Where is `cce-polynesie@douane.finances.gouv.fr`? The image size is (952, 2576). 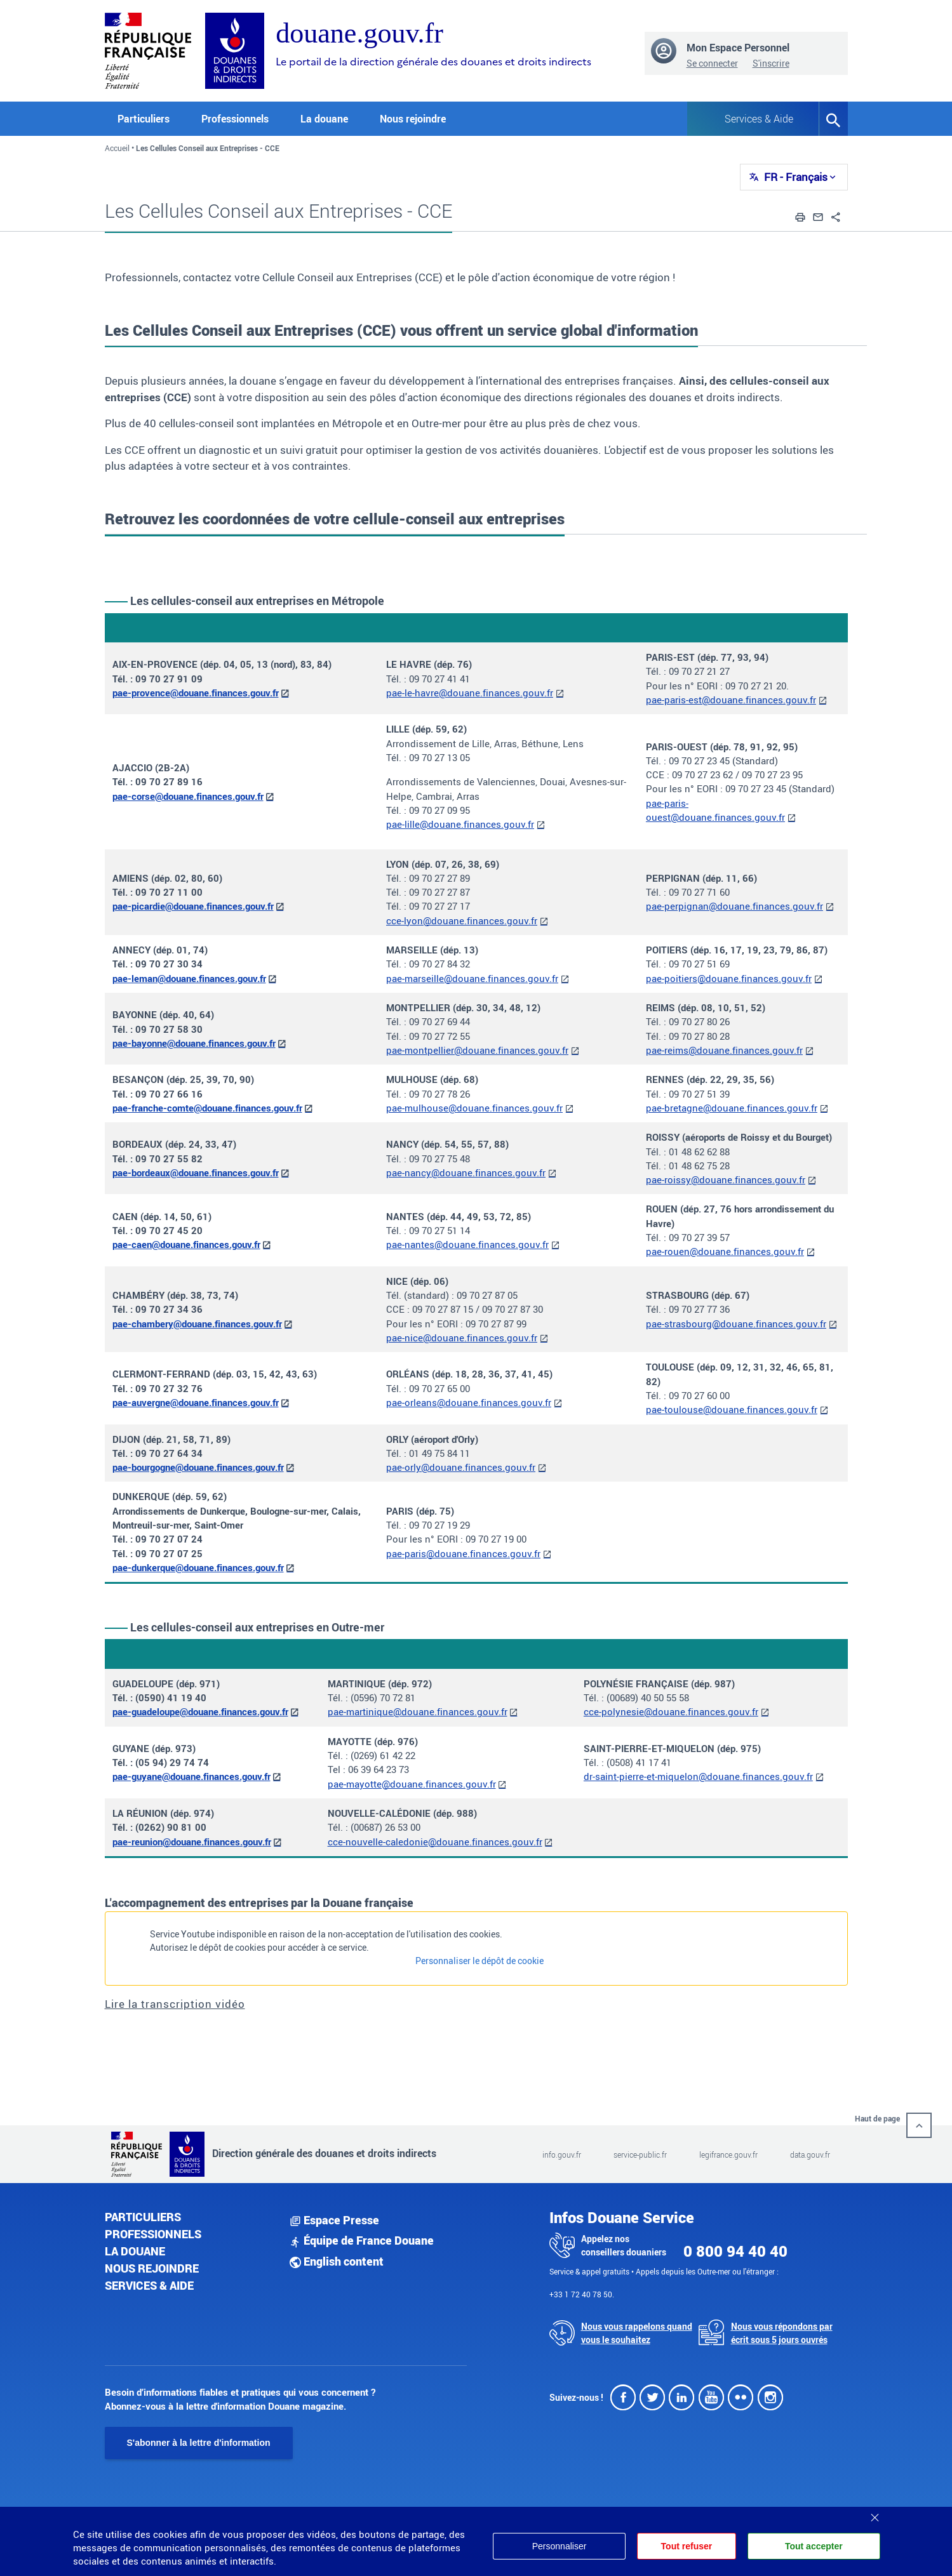
cce-polynesie@douane.finances.gouv.fr is located at coordinates (671, 1711).